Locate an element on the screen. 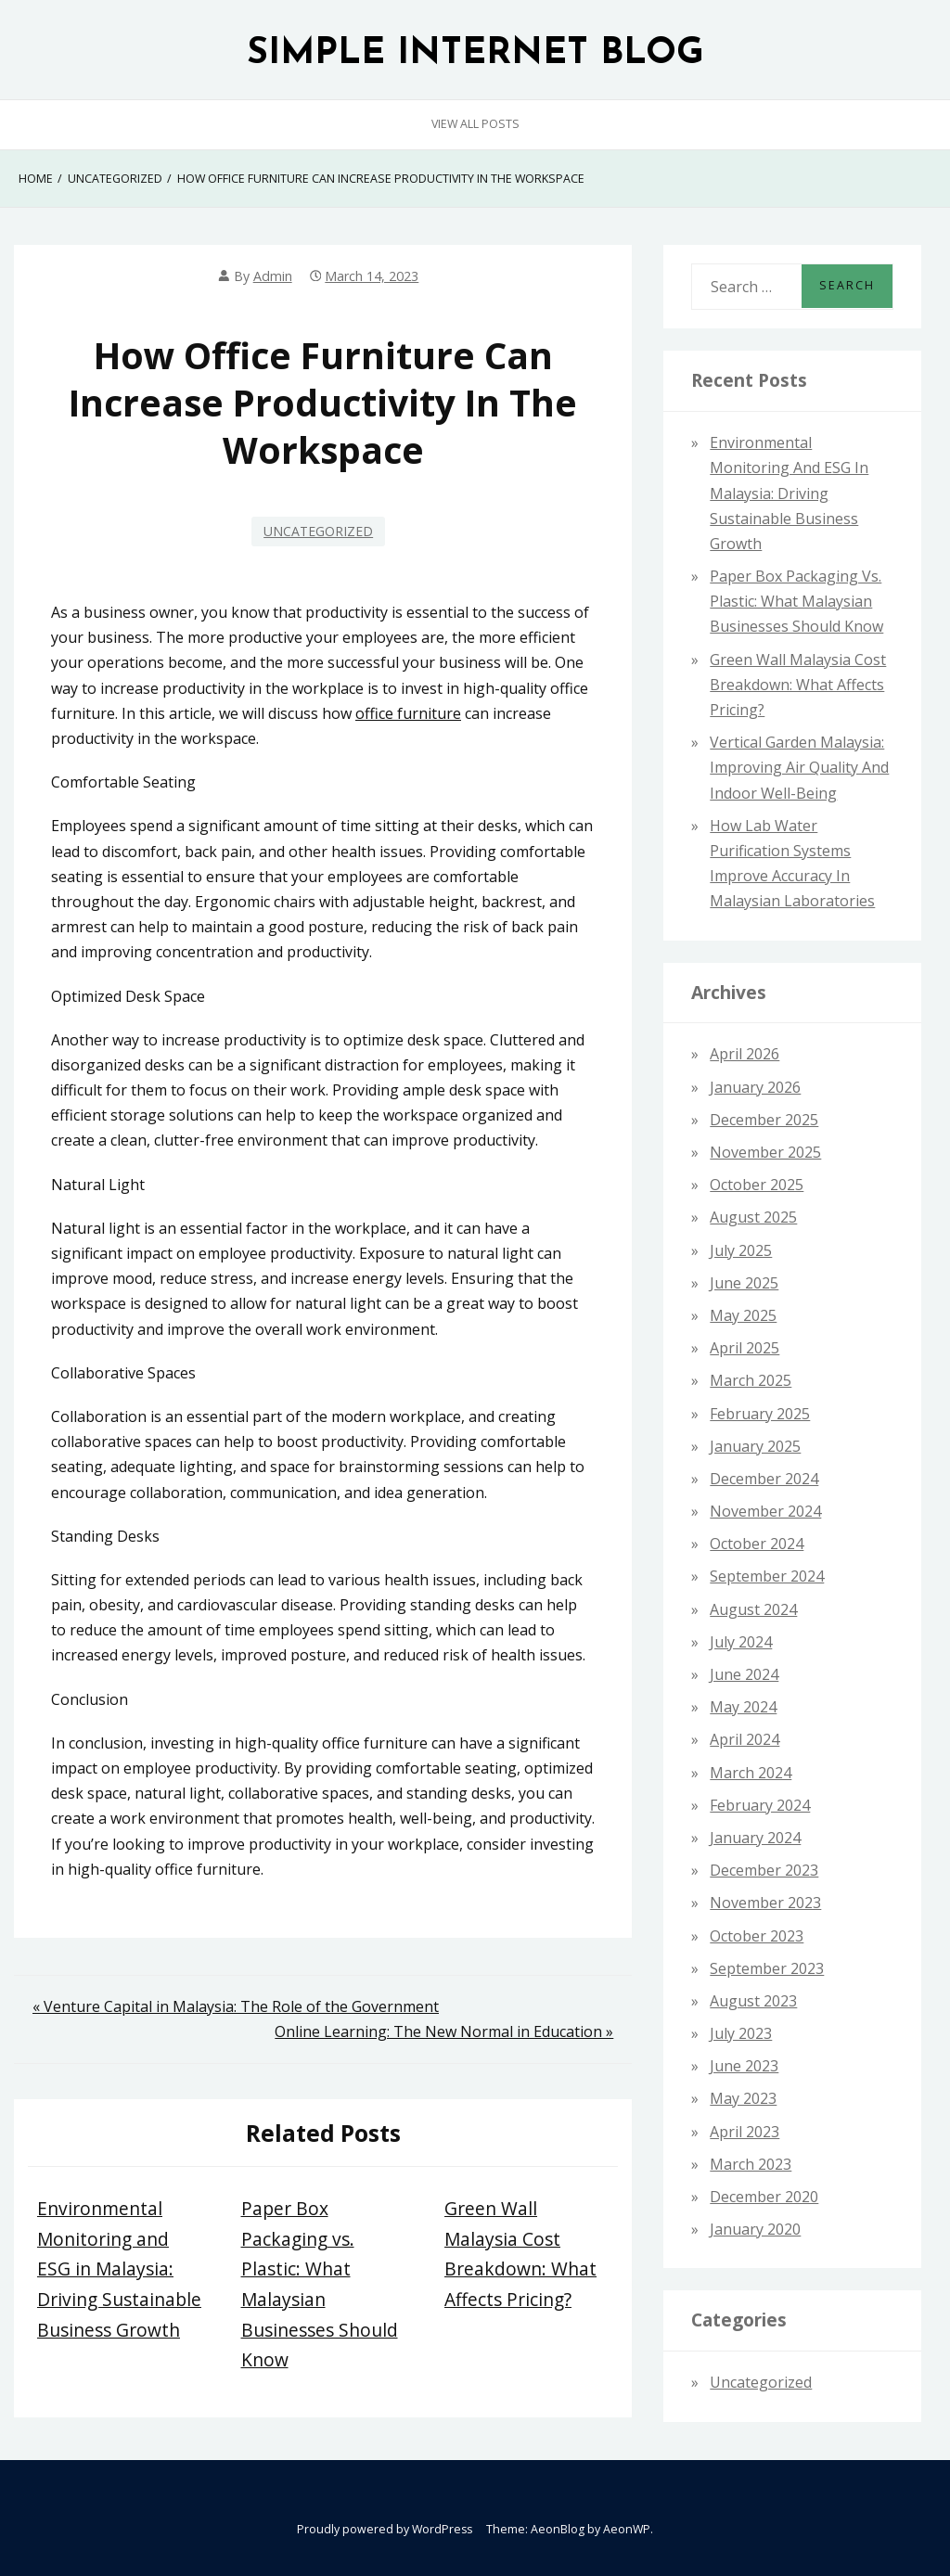 The image size is (950, 2576). June 2024 is located at coordinates (744, 1674).